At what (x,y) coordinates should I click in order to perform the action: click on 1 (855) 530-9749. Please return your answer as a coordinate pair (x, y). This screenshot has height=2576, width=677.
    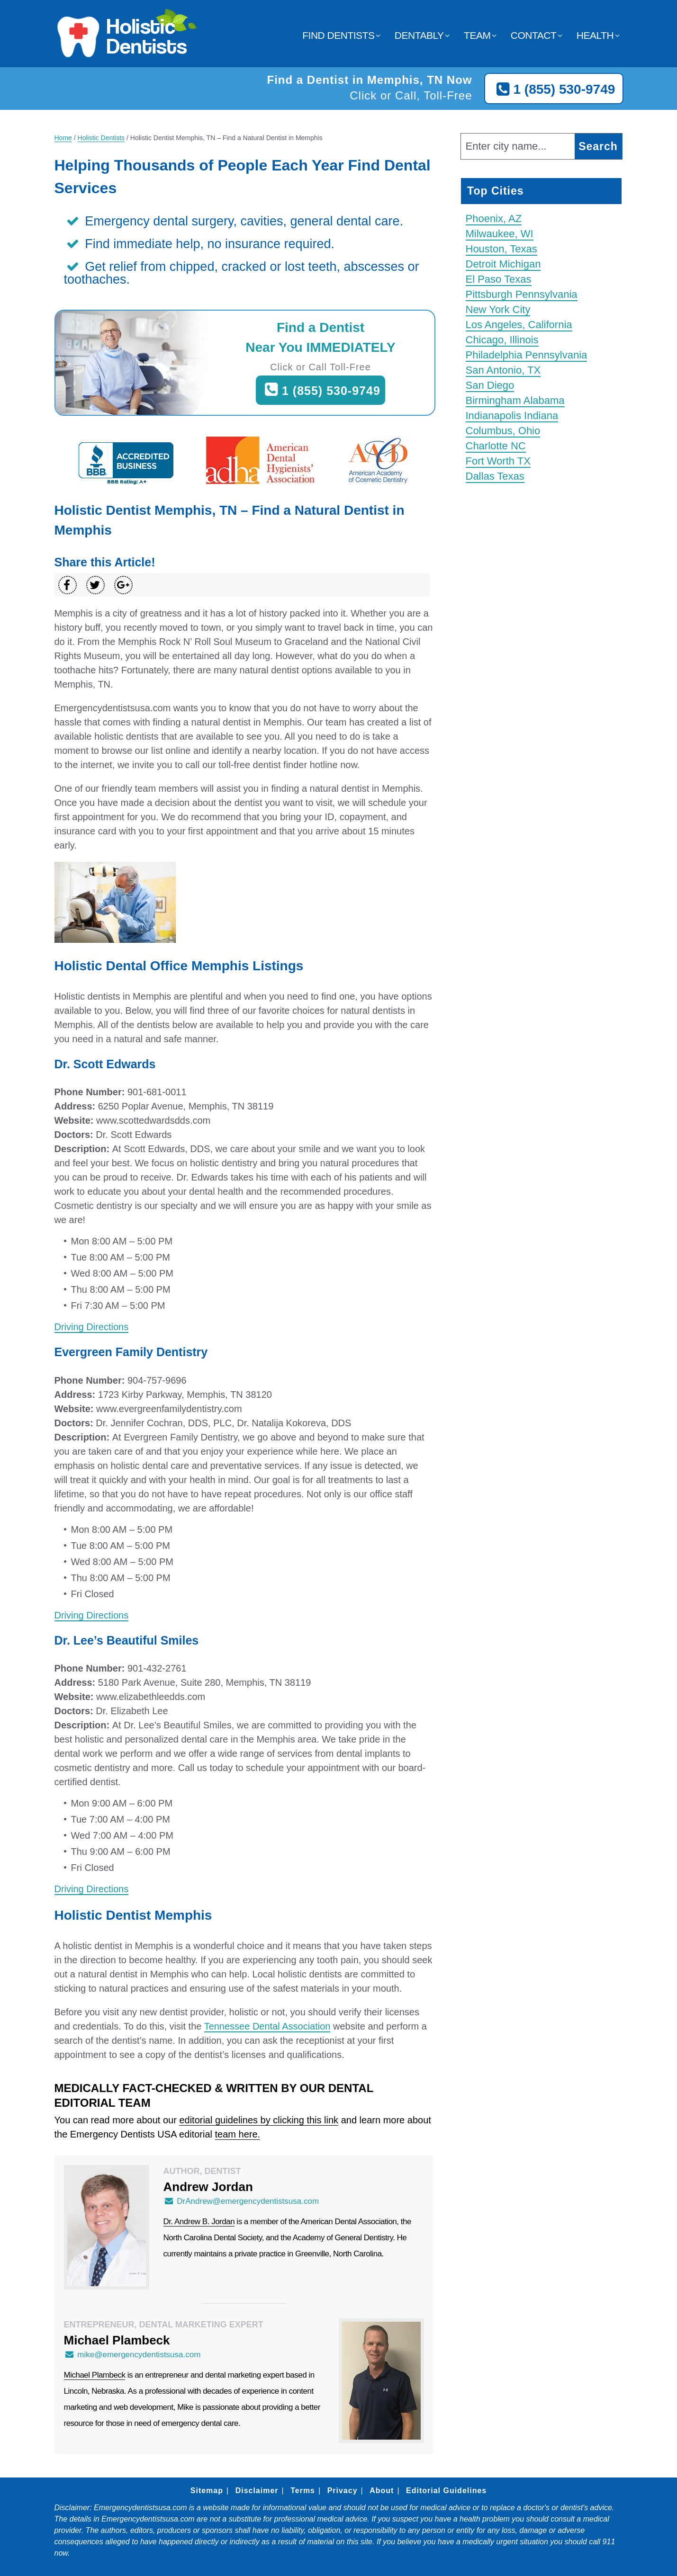
    Looking at the image, I should click on (553, 89).